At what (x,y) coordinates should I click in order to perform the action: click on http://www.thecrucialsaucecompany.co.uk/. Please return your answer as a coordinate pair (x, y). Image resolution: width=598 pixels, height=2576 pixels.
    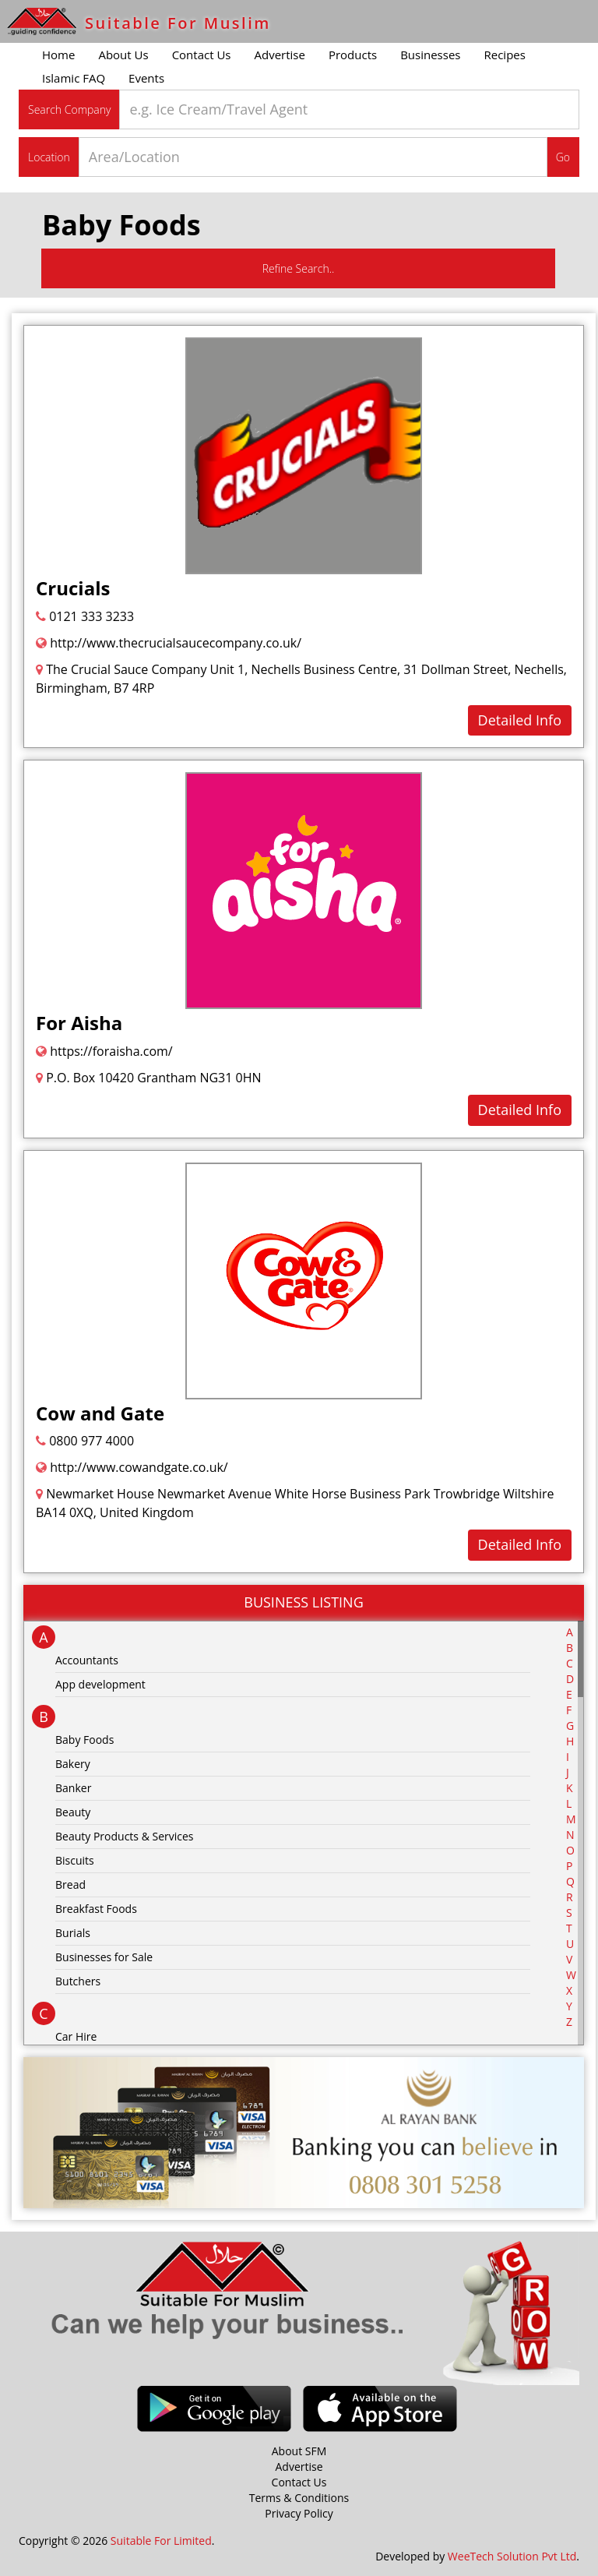
    Looking at the image, I should click on (168, 642).